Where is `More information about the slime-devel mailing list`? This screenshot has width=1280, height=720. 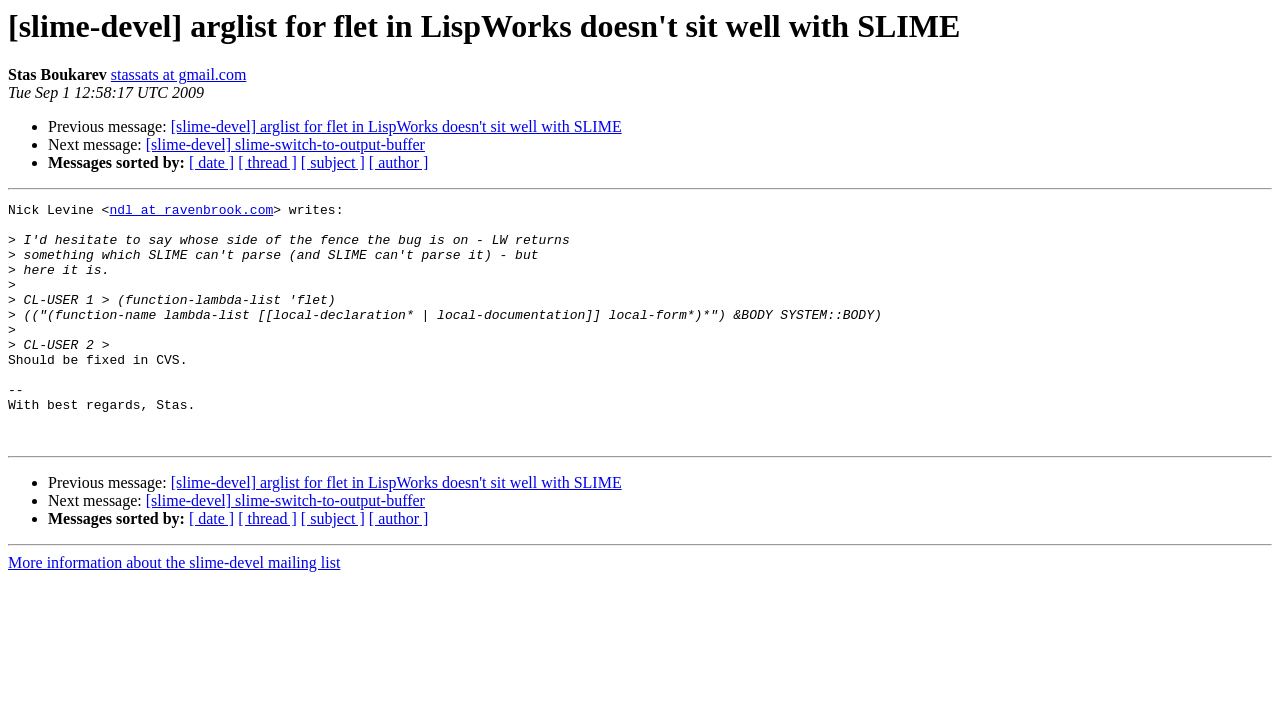
More information about the slime-devel mailing list is located at coordinates (174, 610).